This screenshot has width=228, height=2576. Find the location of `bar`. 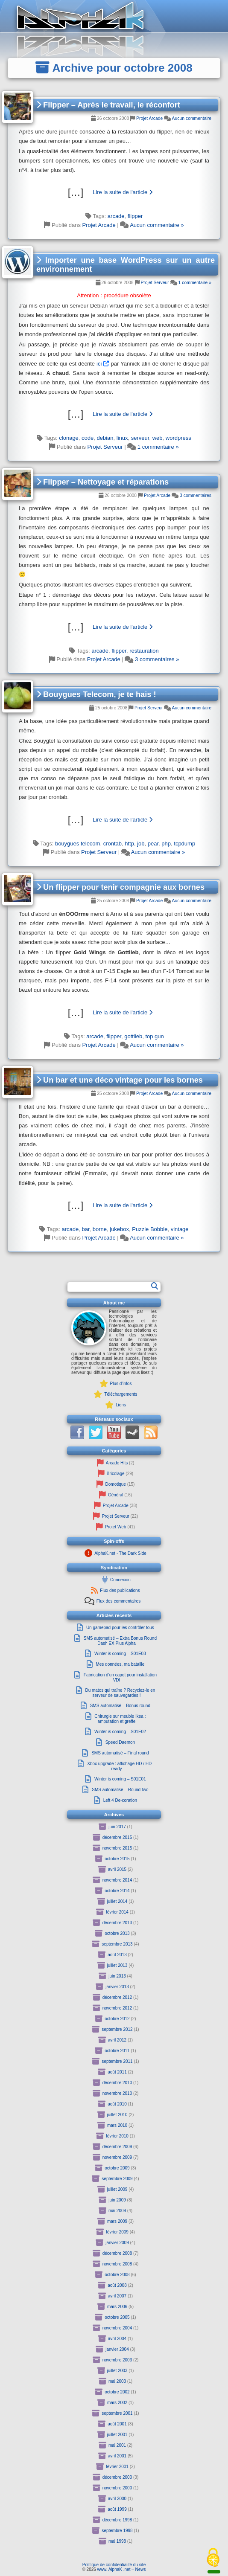

bar is located at coordinates (85, 1229).